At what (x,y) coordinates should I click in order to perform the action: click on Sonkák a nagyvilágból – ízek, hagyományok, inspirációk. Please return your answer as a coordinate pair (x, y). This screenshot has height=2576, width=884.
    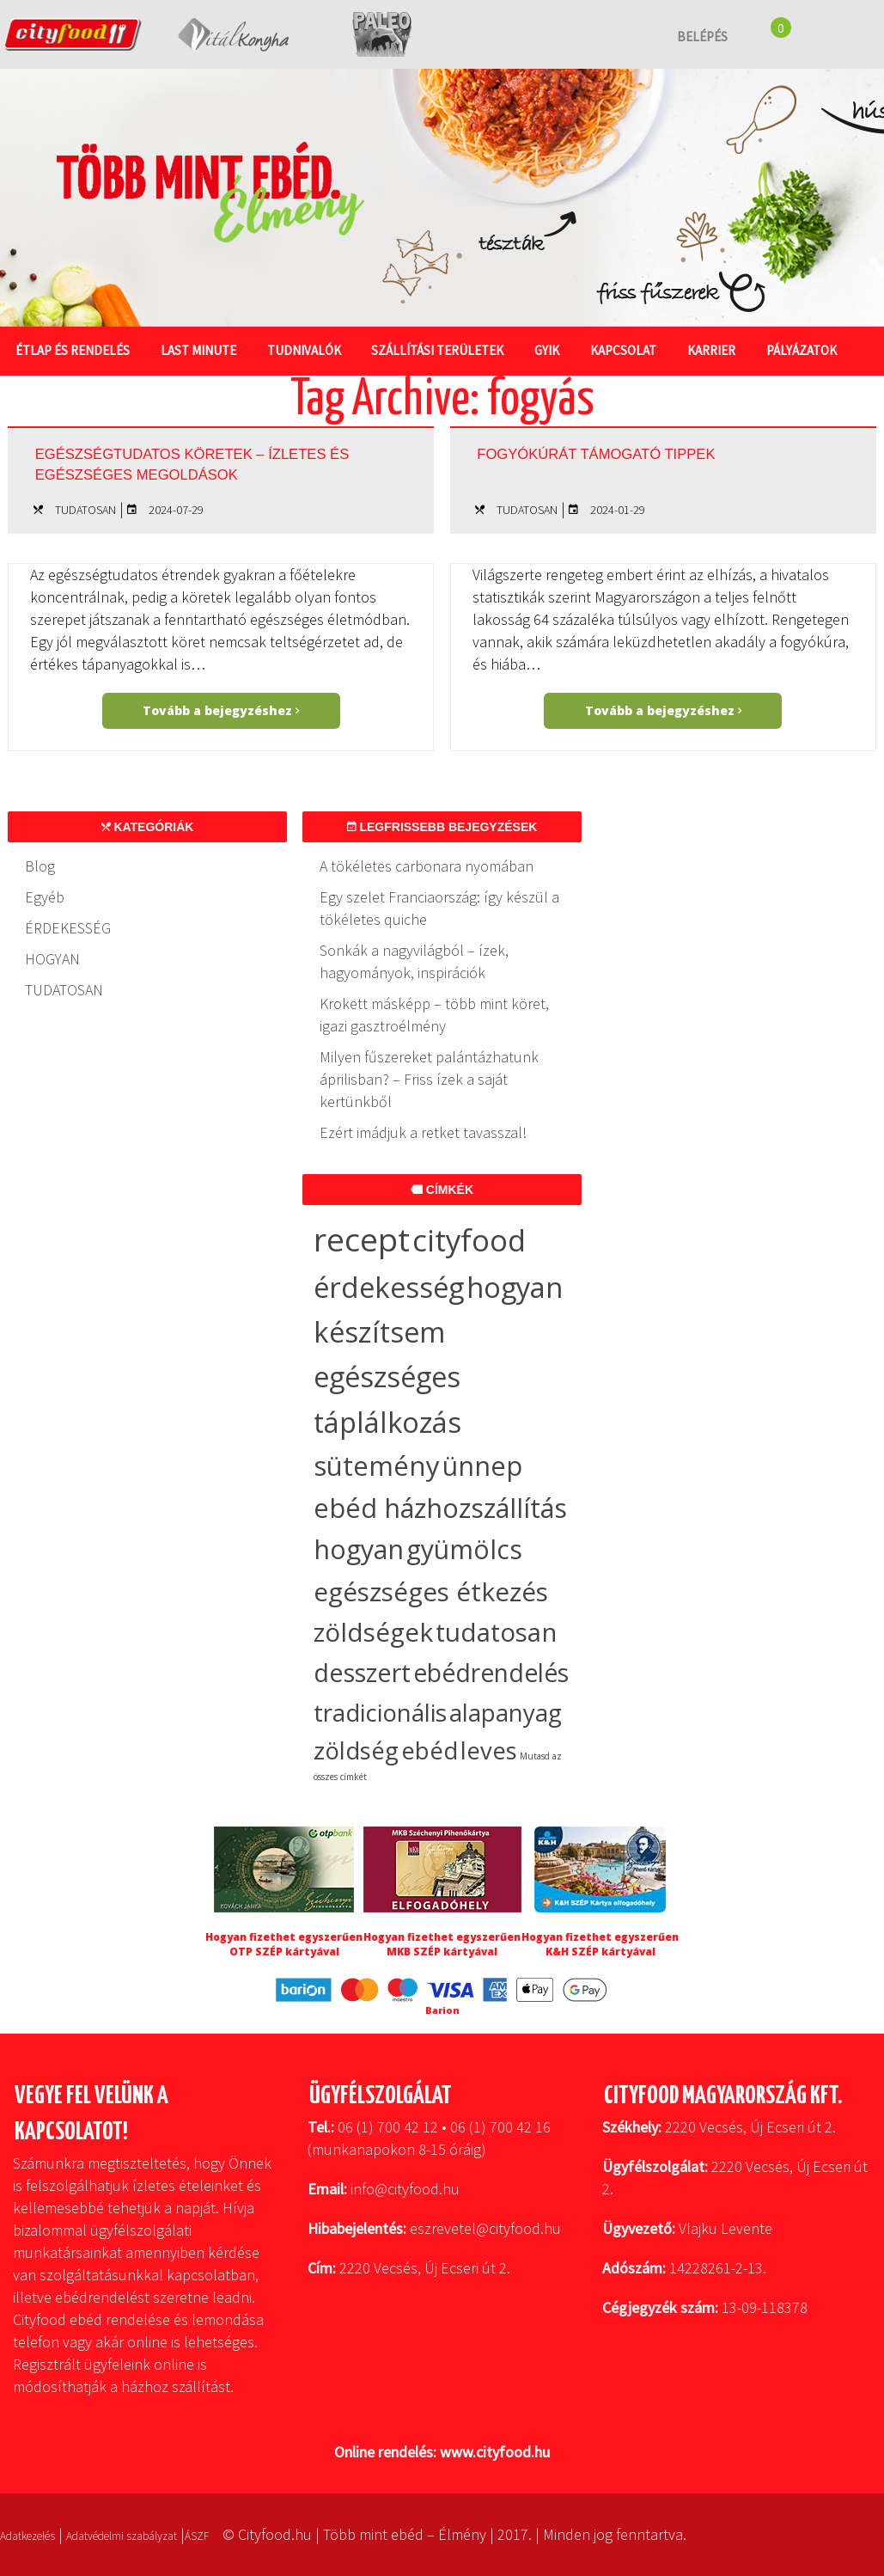
    Looking at the image, I should click on (414, 961).